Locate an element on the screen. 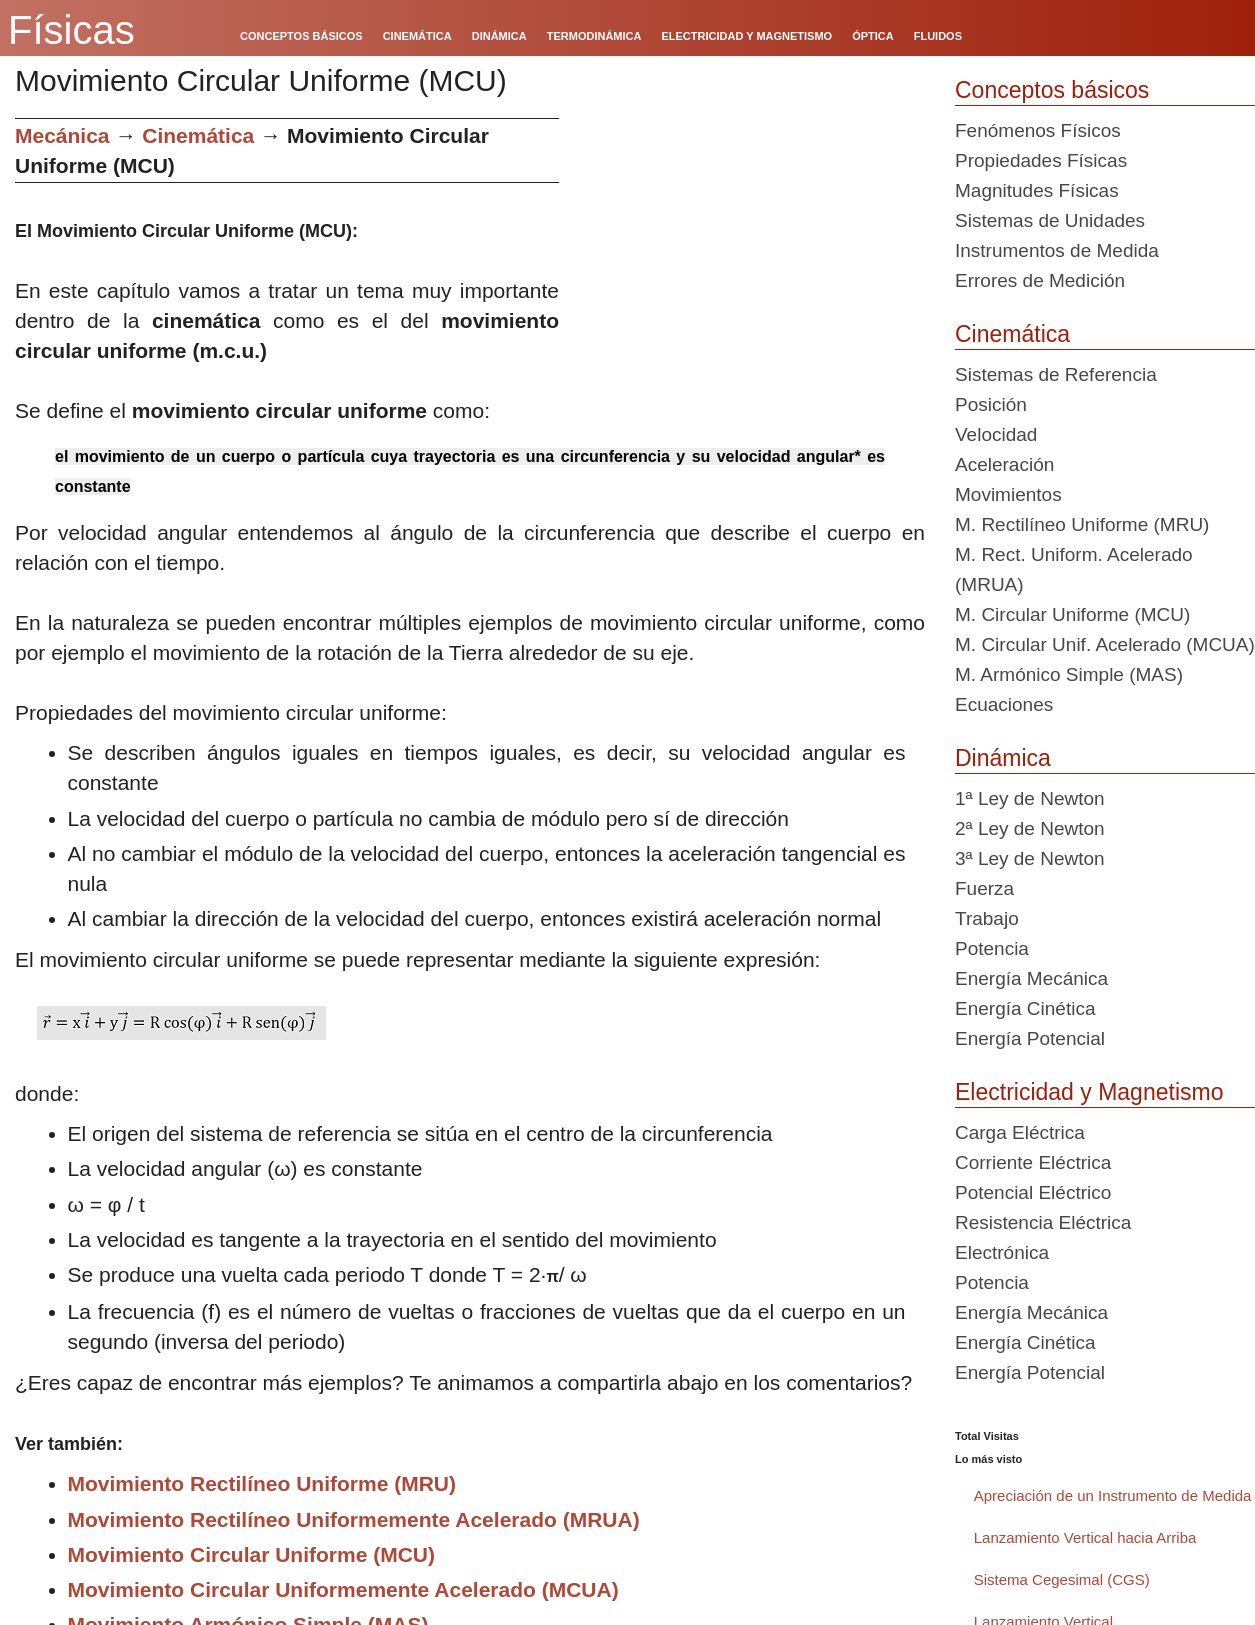 The width and height of the screenshot is (1255, 1625). Movimiento Rectilíneo Uniforme (MRU) is located at coordinates (262, 1483).